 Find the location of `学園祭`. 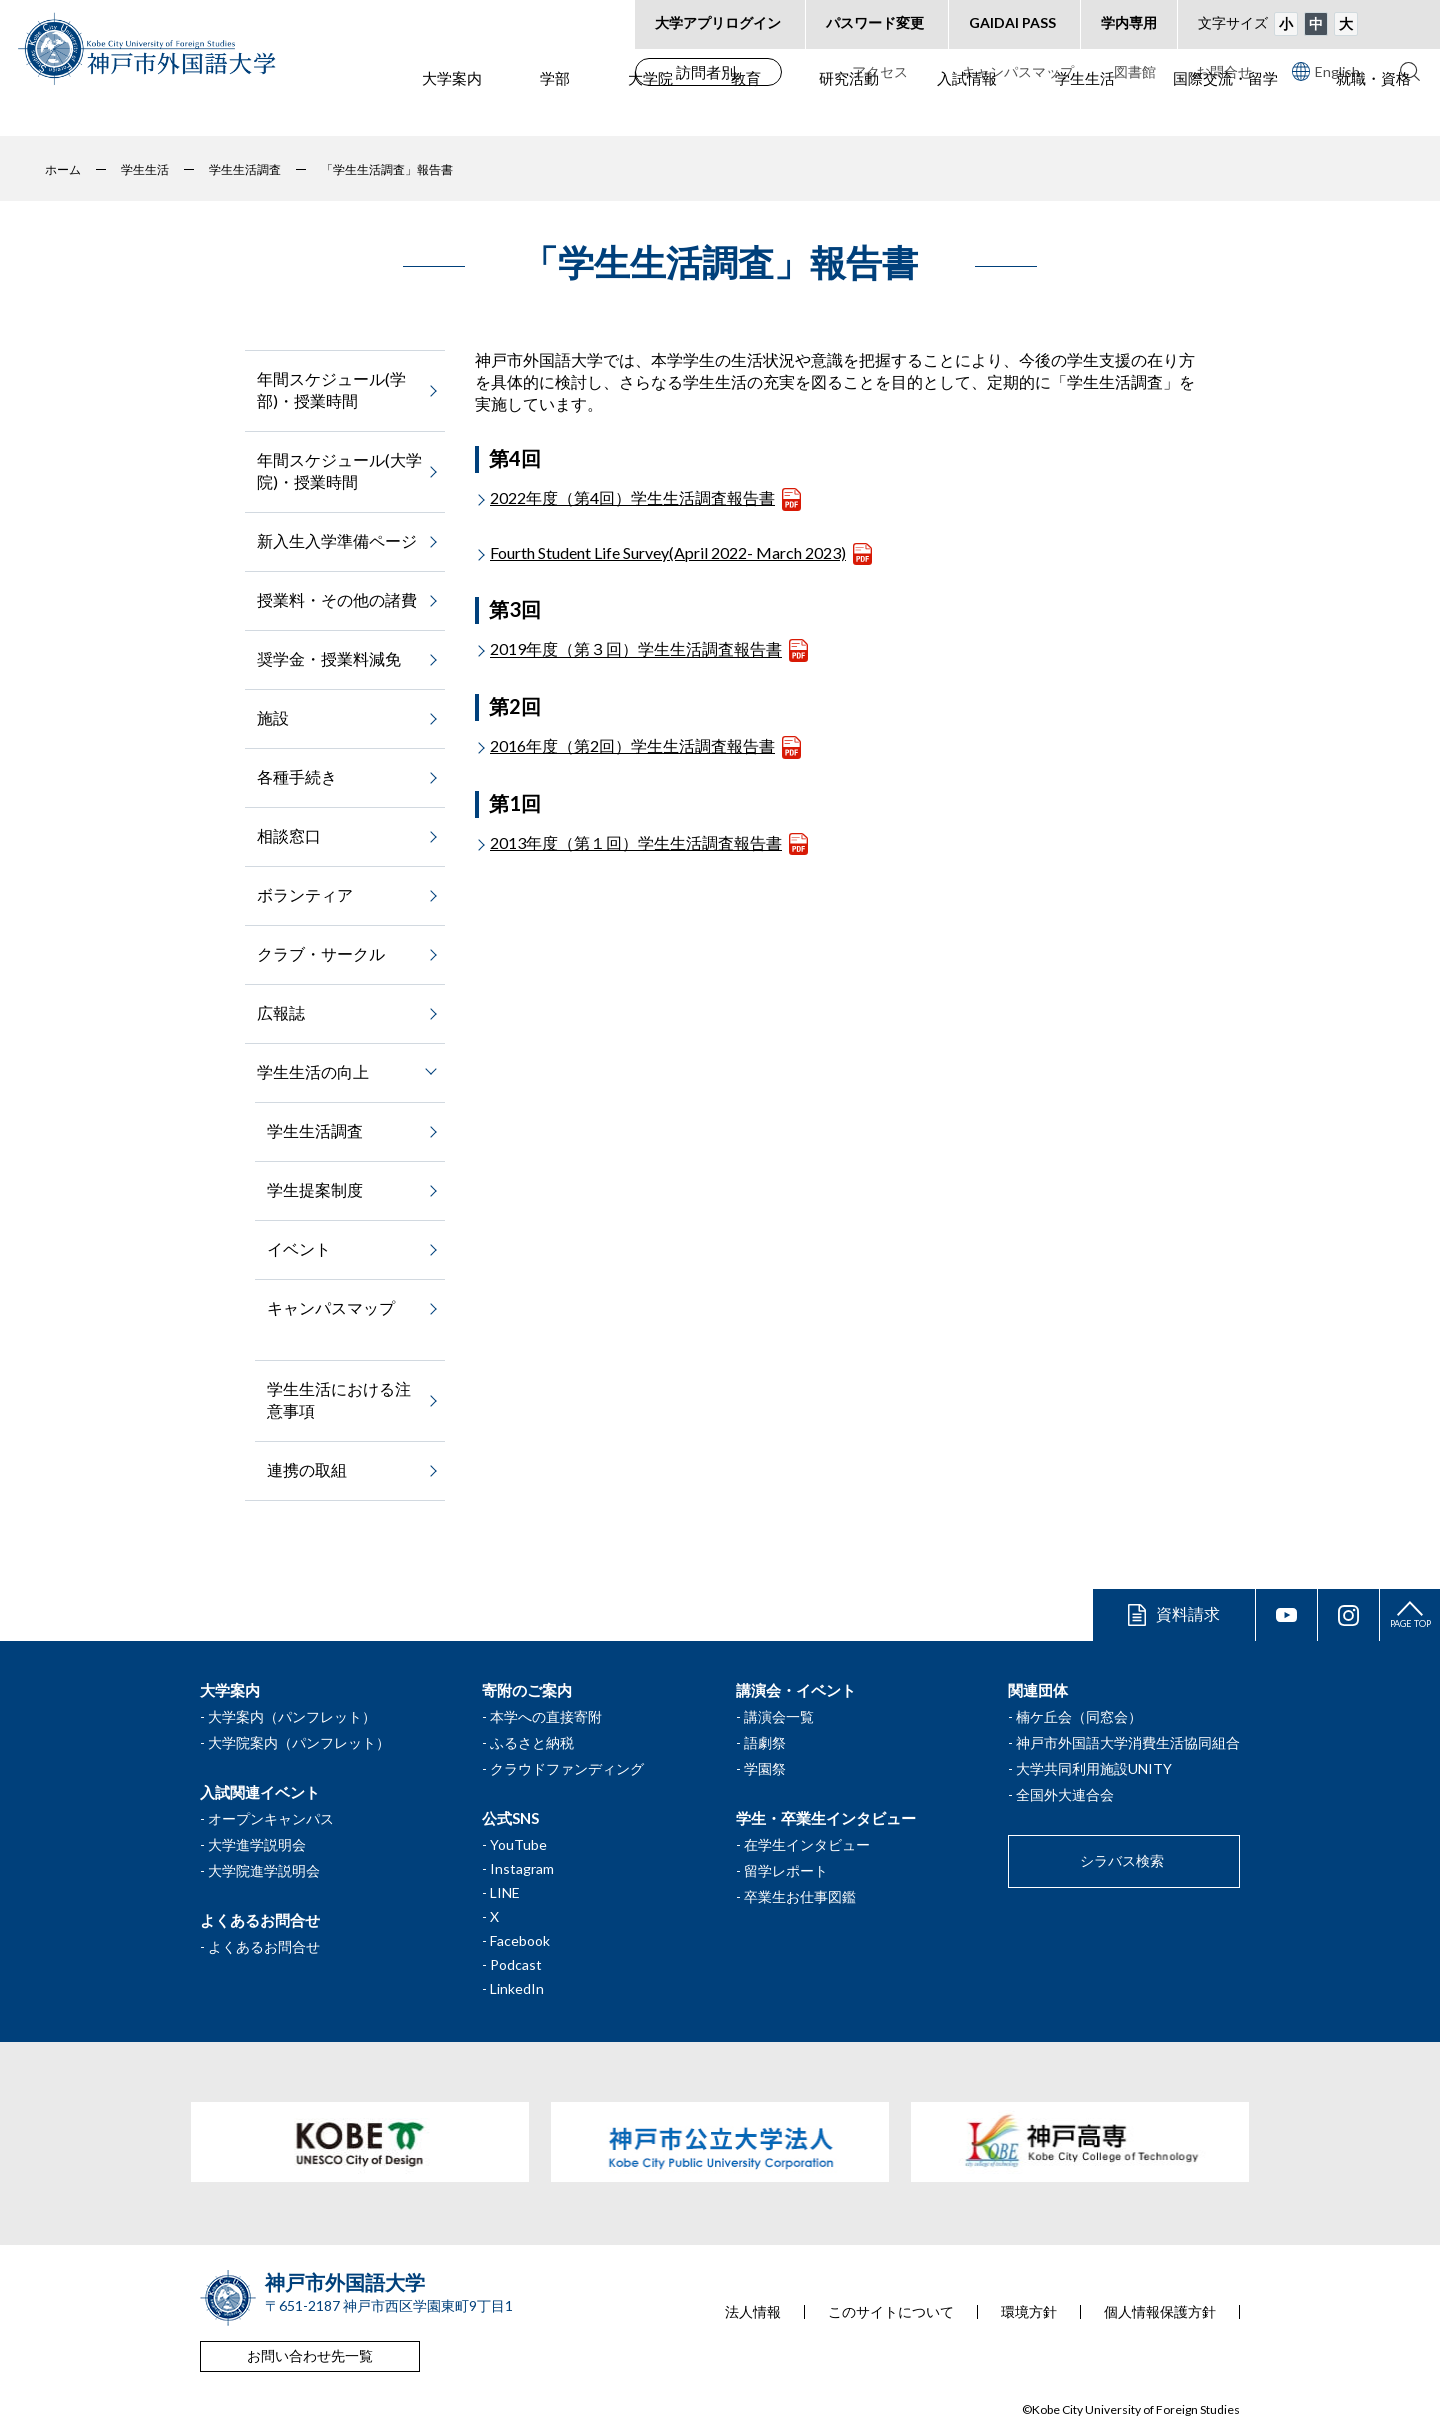

学園祭 is located at coordinates (765, 1768).